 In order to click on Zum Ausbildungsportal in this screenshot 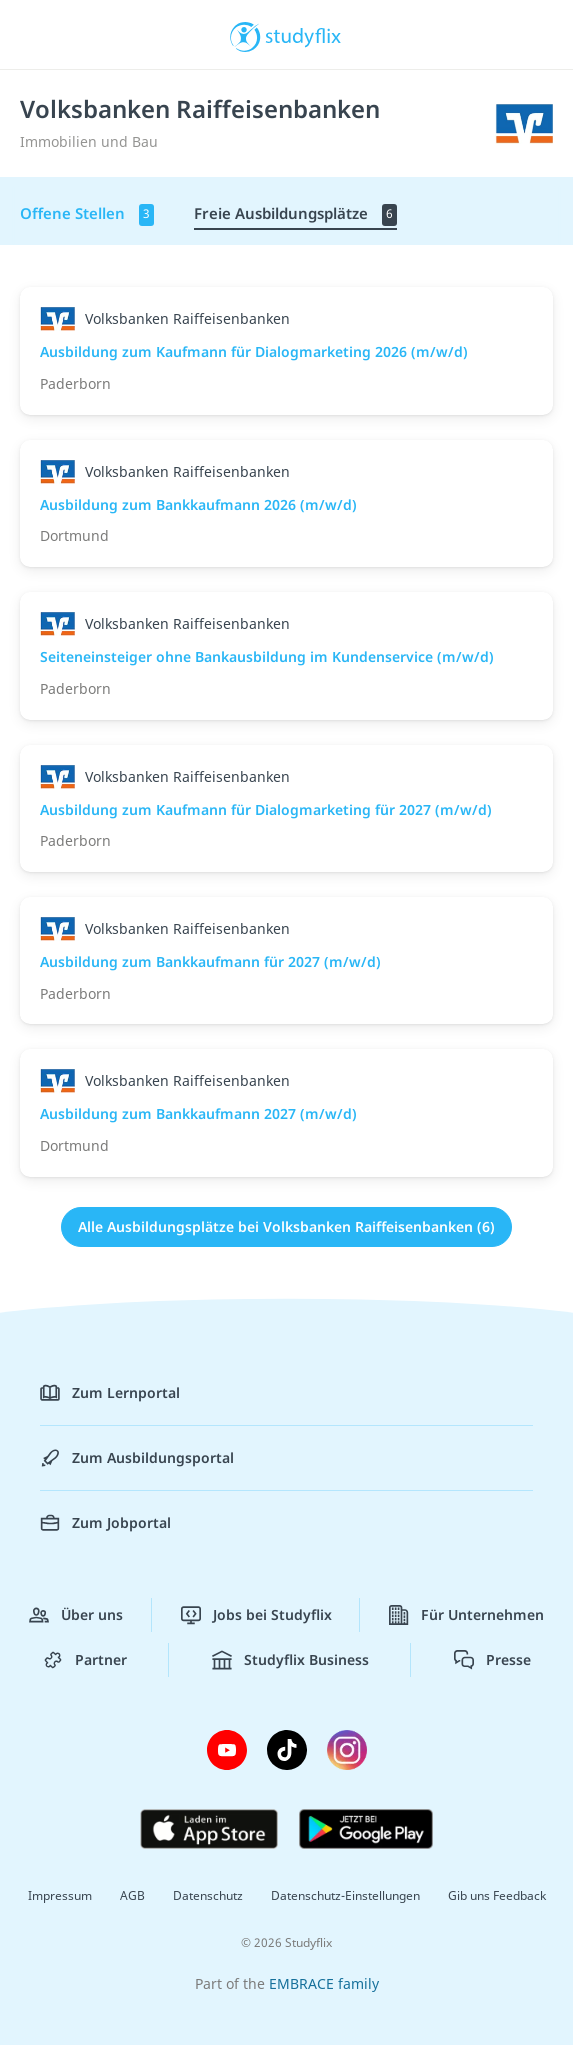, I will do `click(137, 1458)`.